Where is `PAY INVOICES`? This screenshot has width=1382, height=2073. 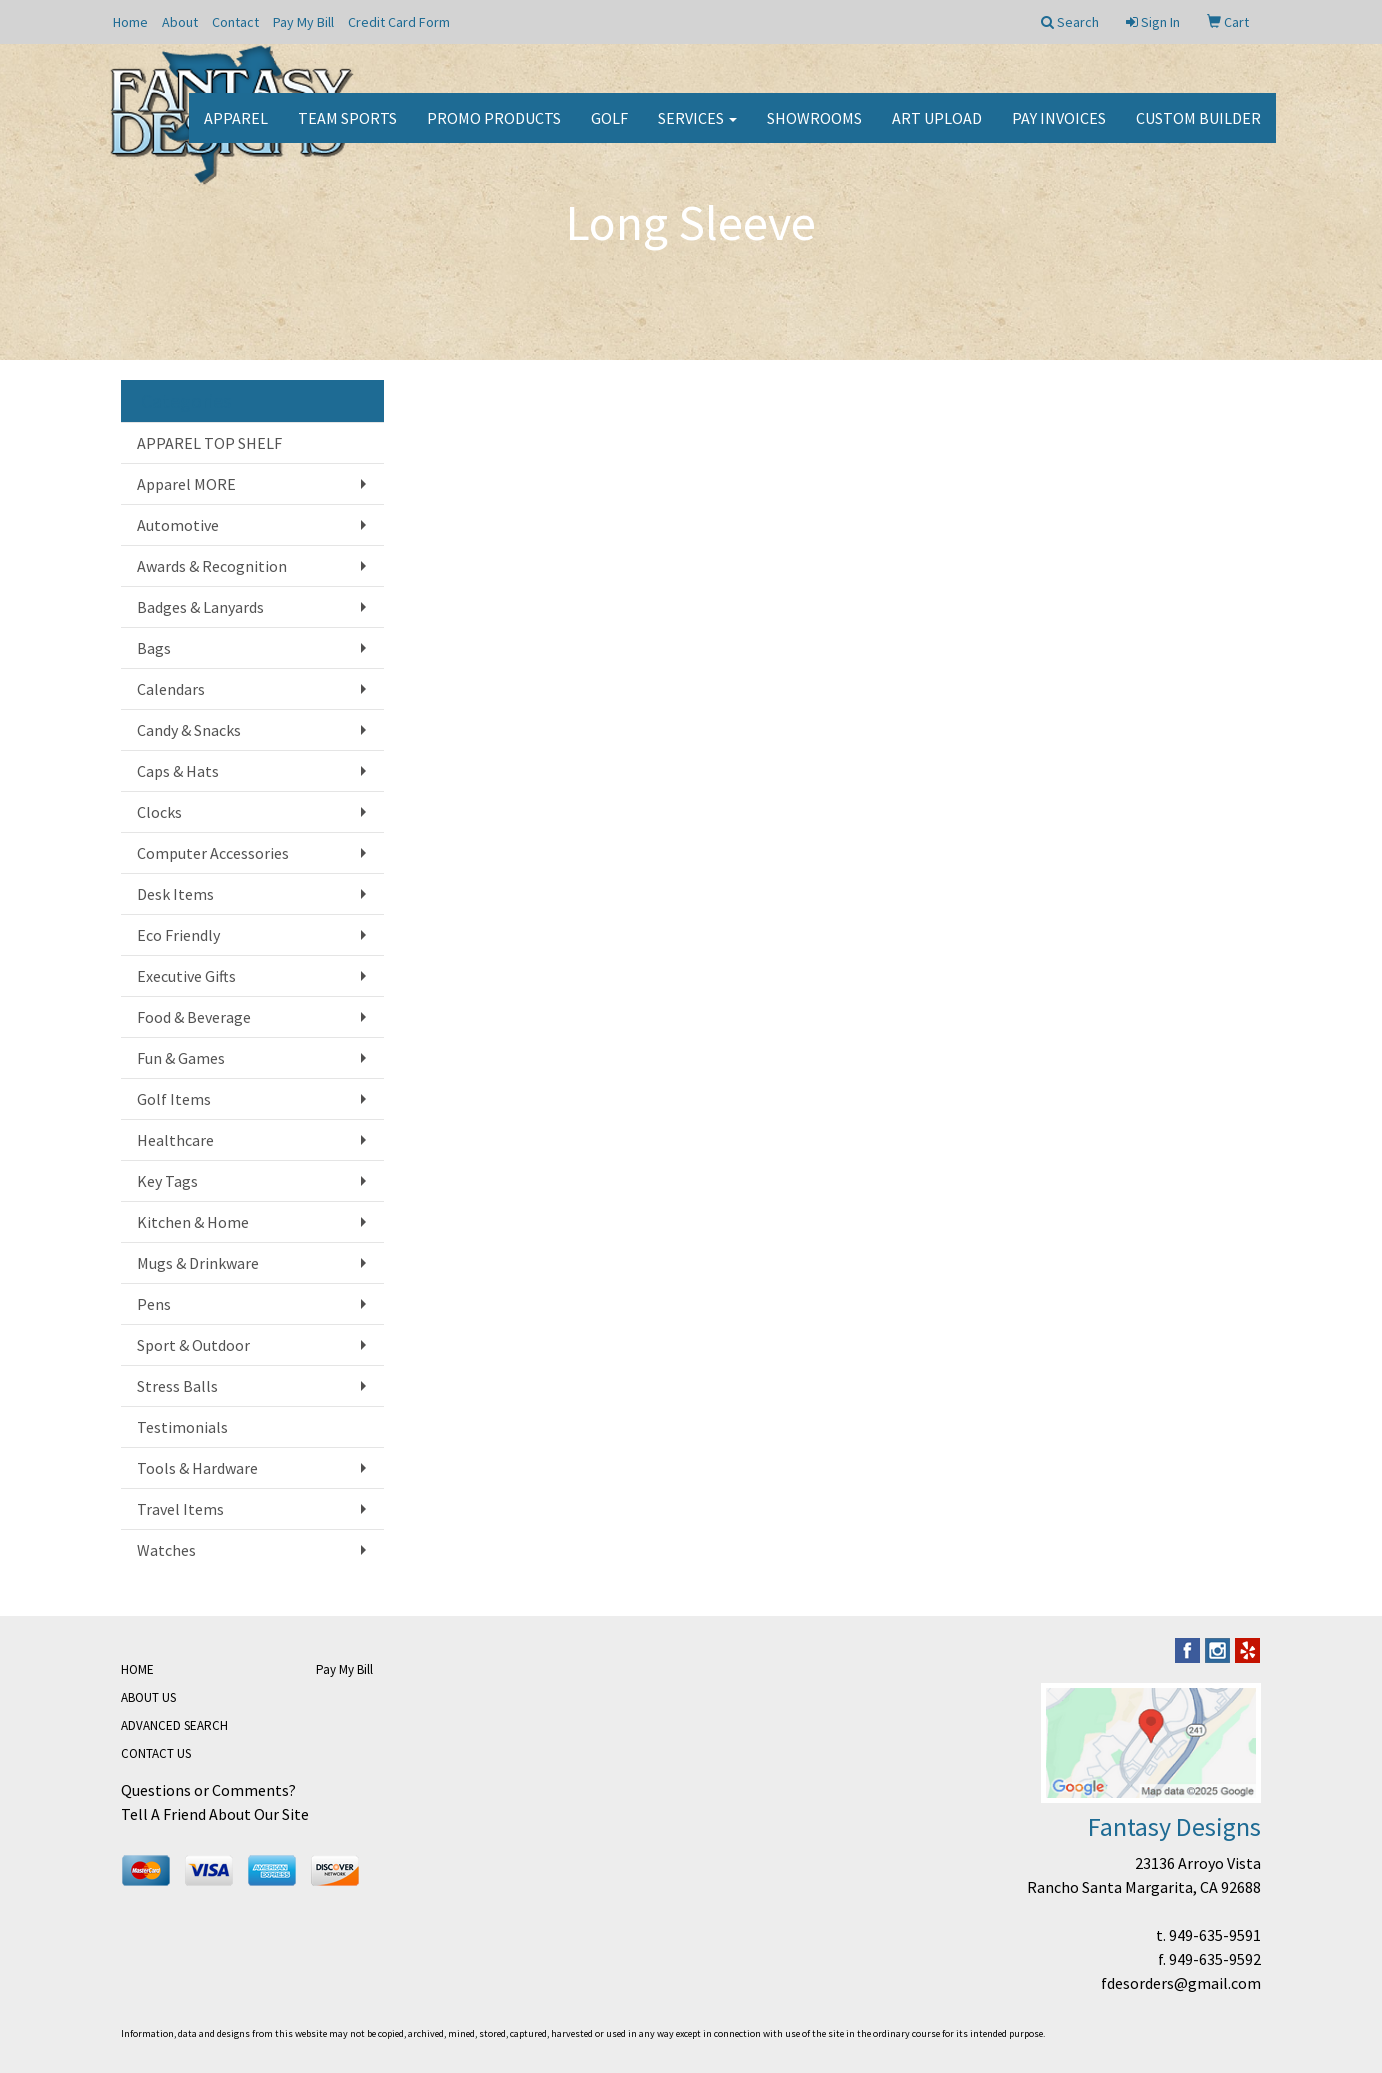
PAY INVOICES is located at coordinates (1059, 130).